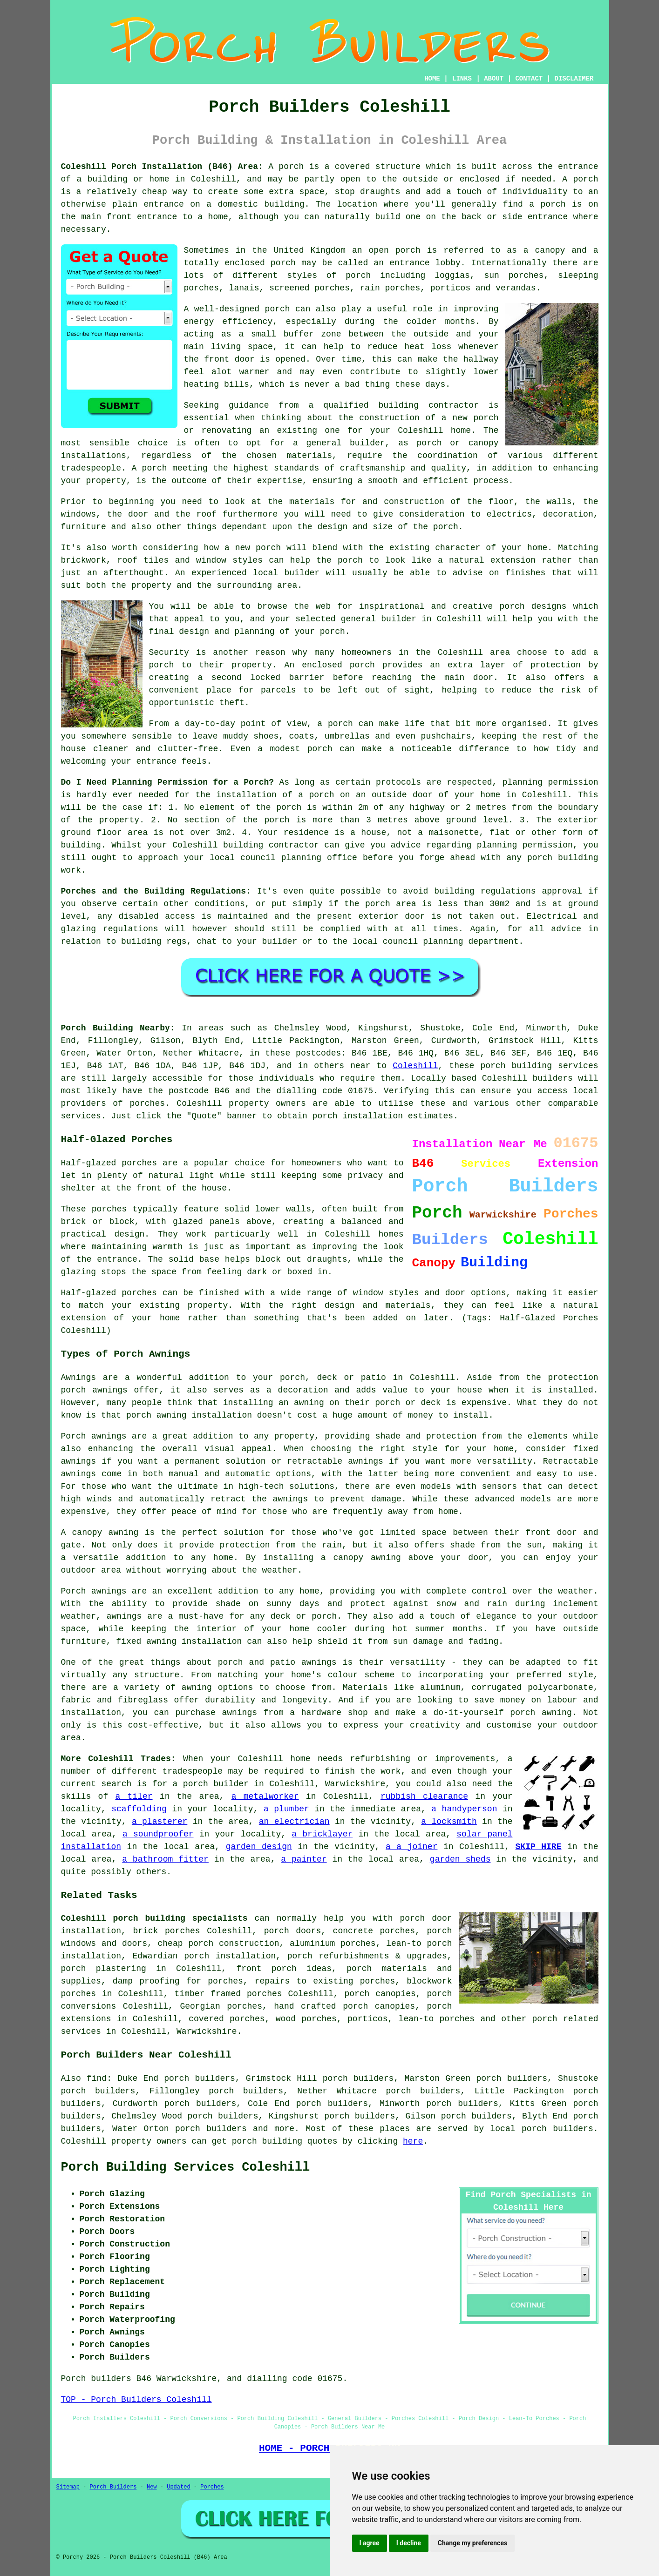  I want to click on here, so click(413, 2141).